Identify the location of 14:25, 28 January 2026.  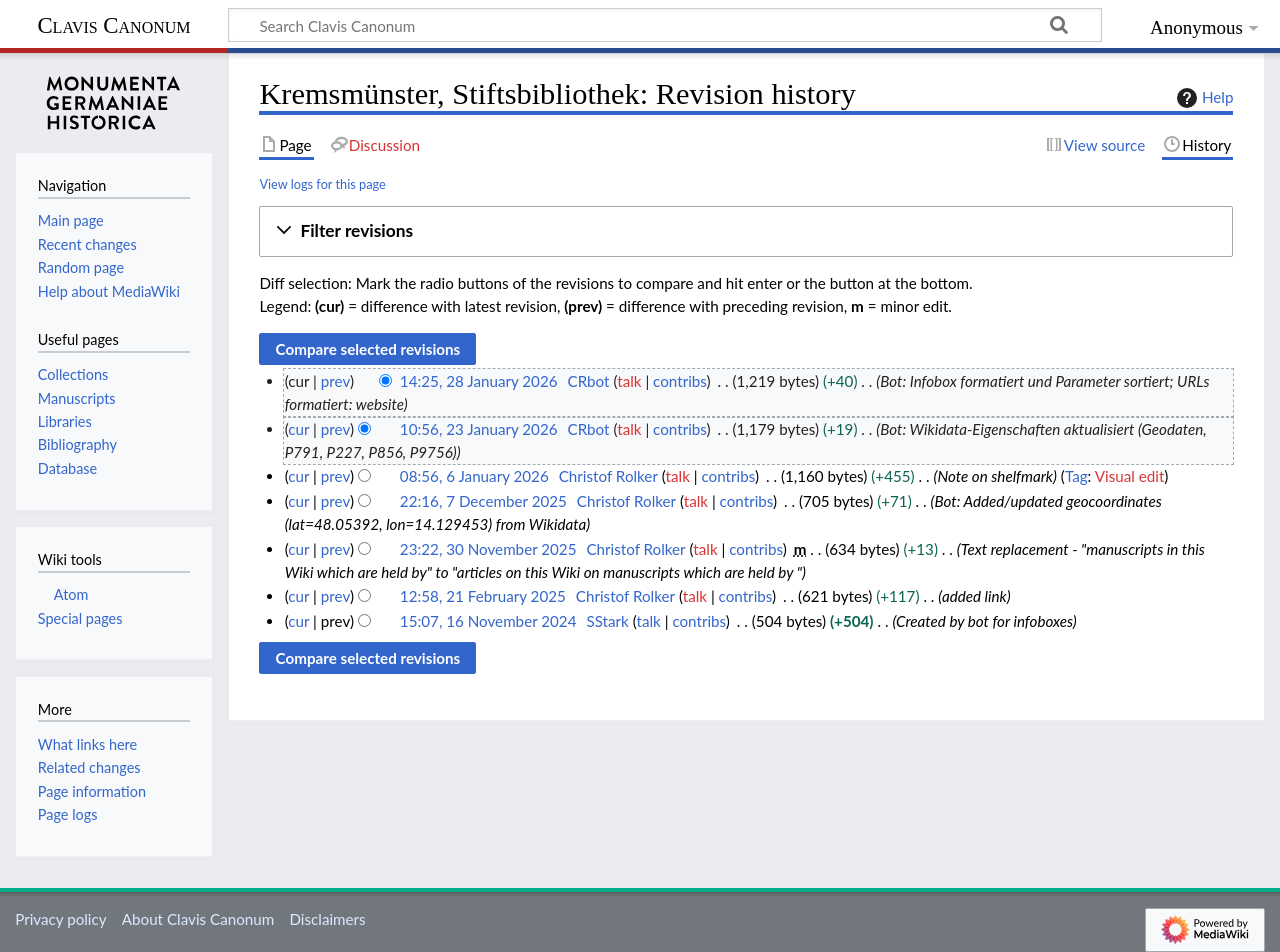
(479, 381).